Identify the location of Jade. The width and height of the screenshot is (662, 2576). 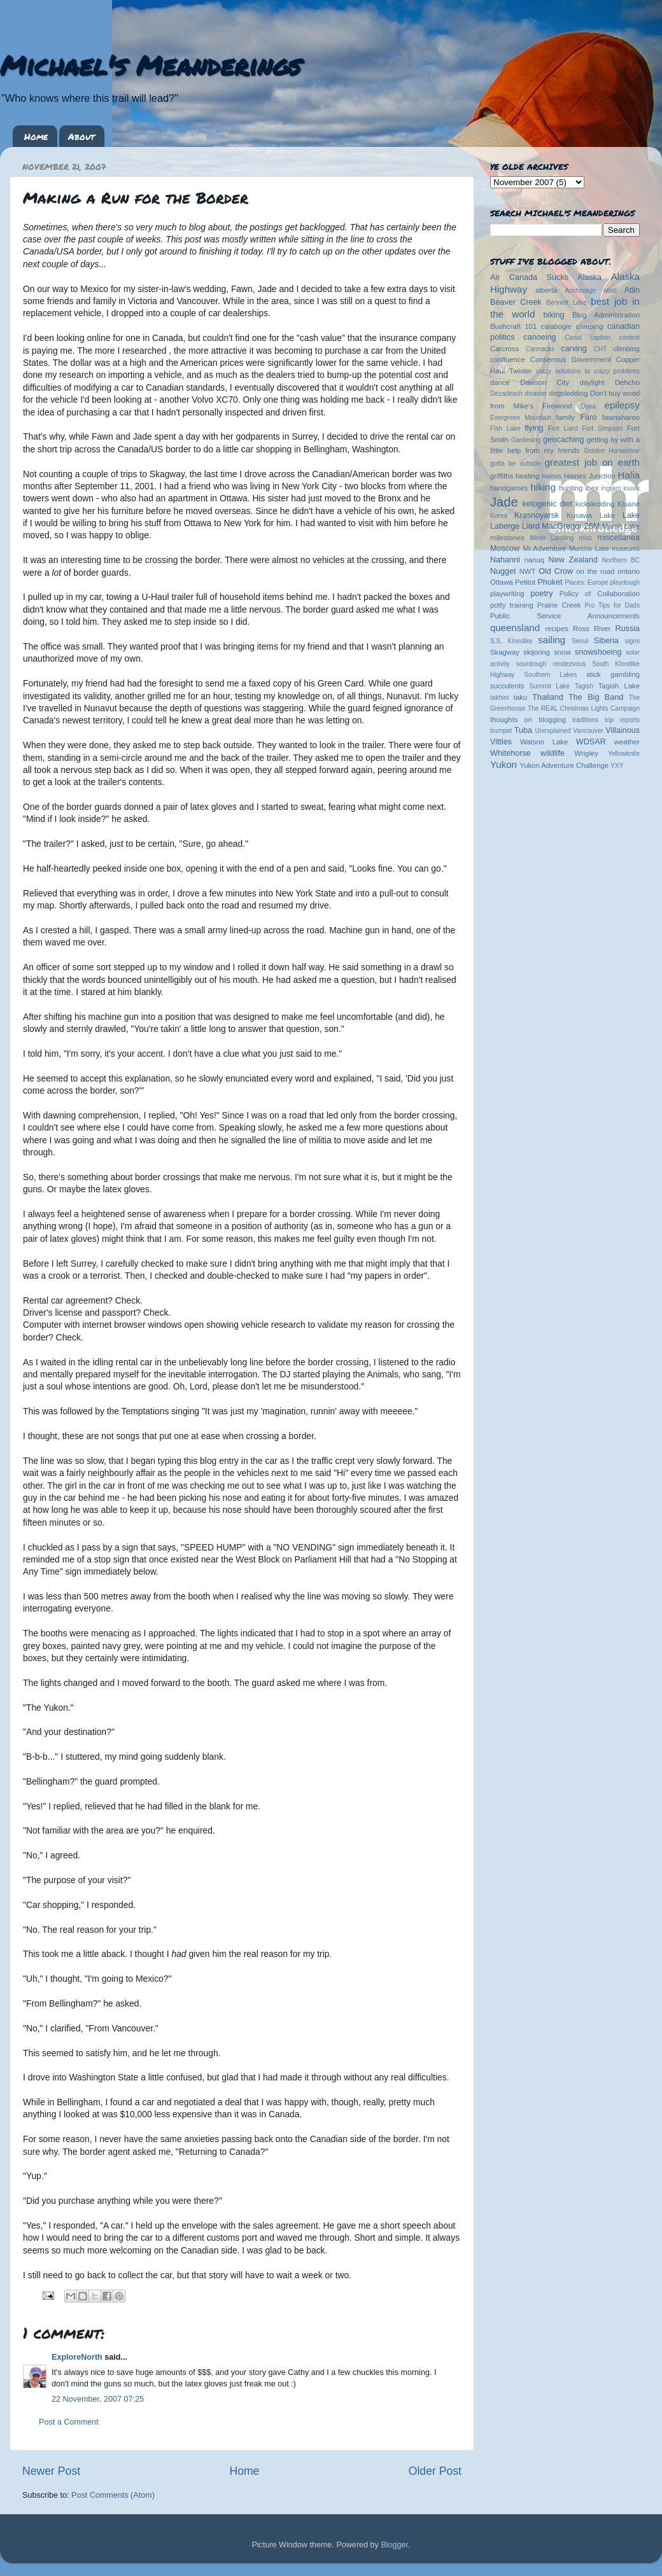
(504, 502).